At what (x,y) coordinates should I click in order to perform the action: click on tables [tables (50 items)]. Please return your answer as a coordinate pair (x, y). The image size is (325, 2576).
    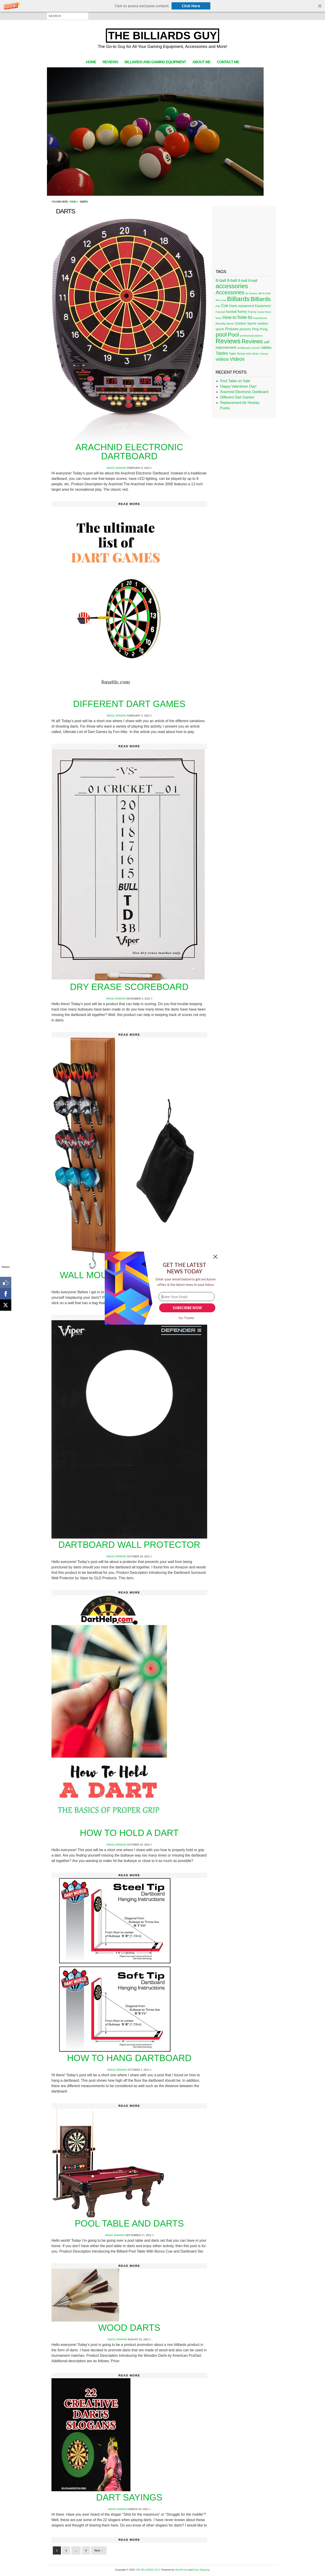
    Looking at the image, I should click on (266, 347).